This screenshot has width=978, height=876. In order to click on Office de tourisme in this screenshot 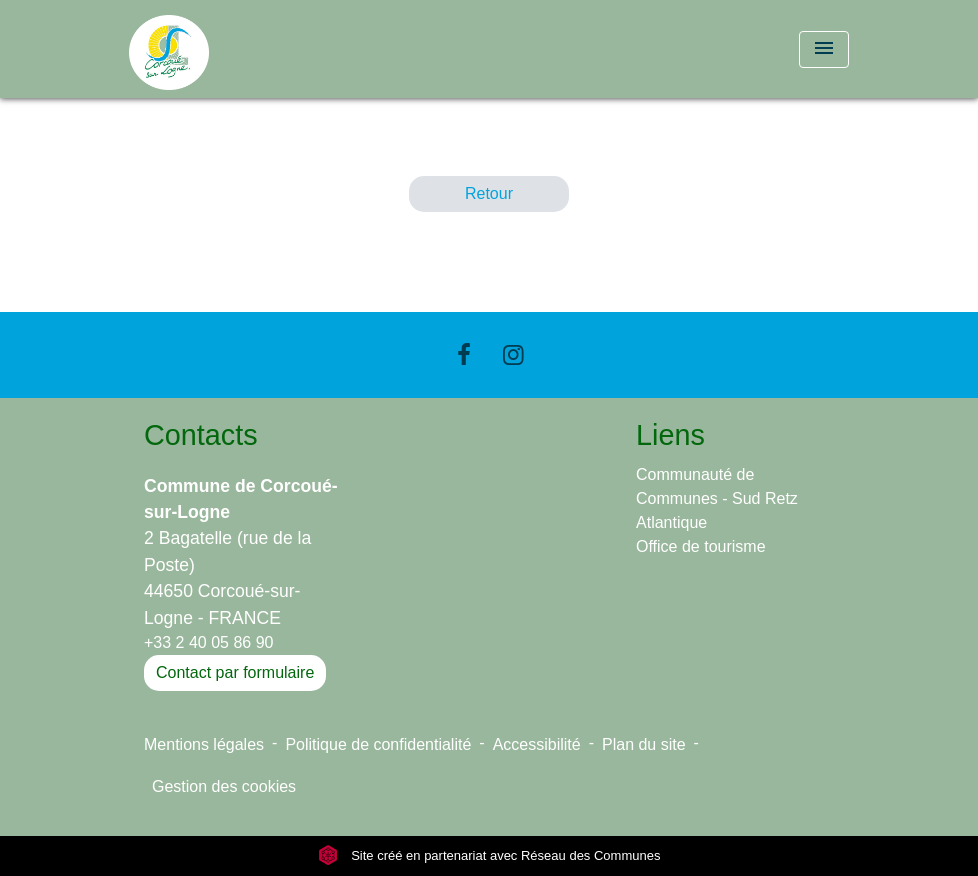, I will do `click(701, 546)`.